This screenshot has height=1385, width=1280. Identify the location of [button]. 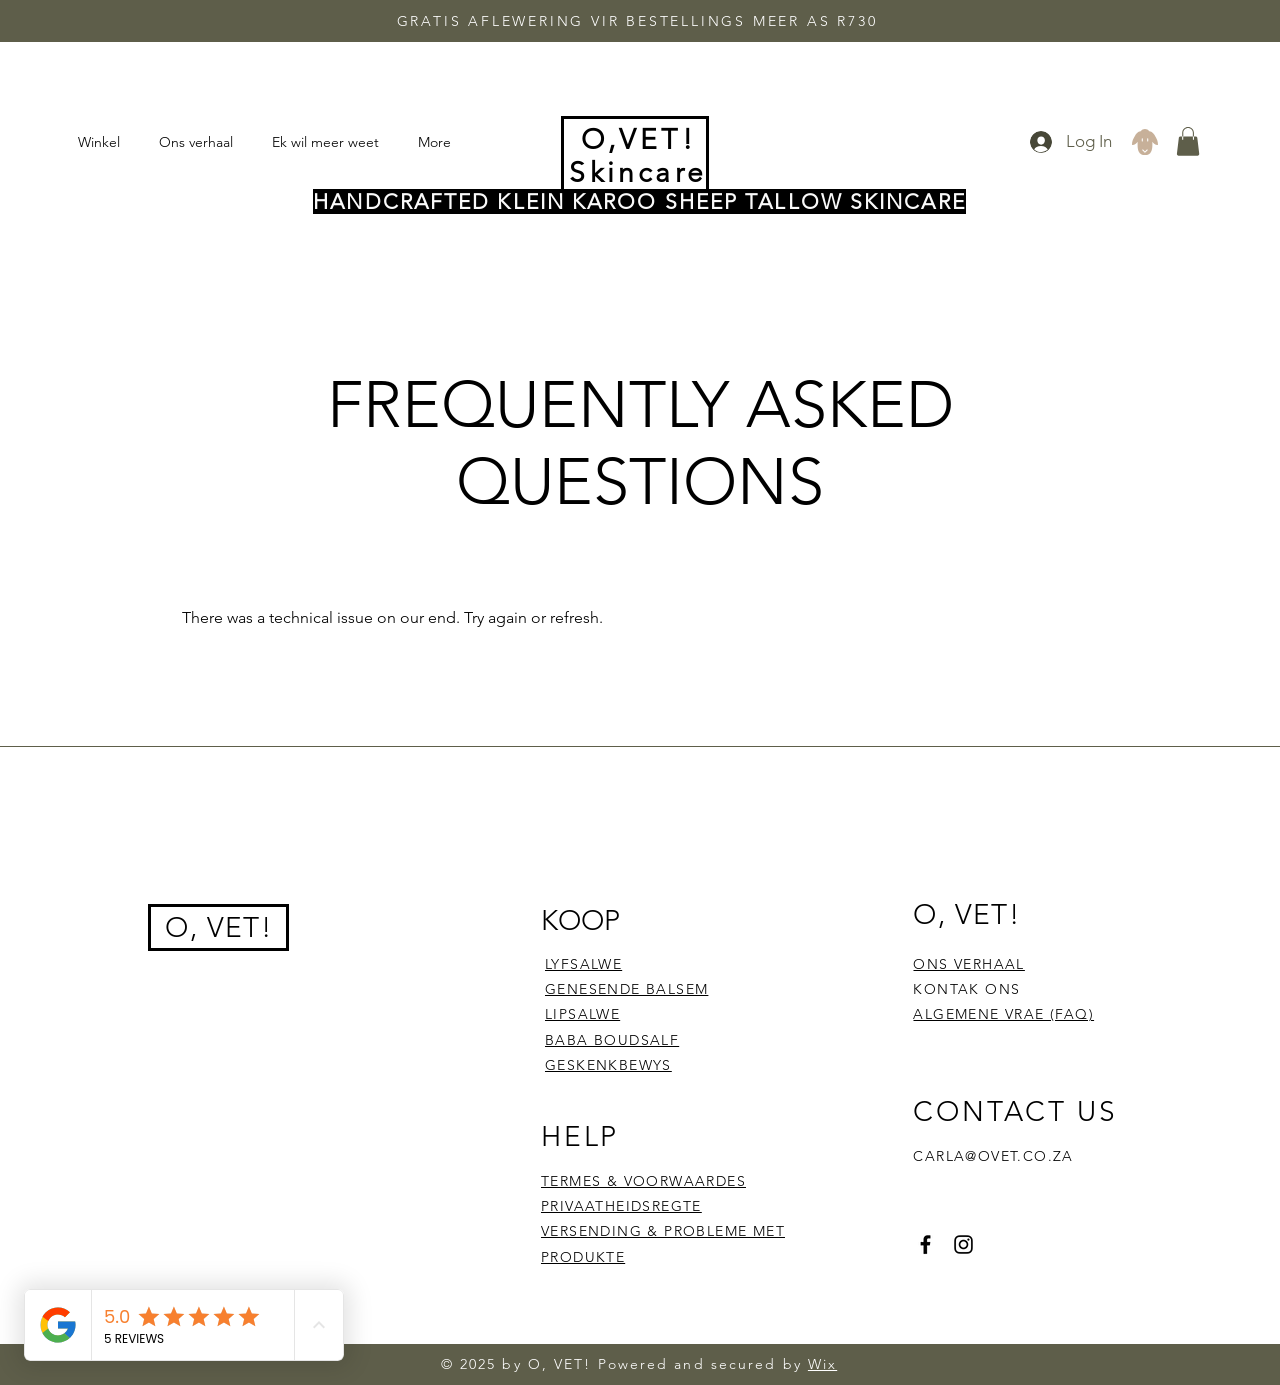
(1188, 141).